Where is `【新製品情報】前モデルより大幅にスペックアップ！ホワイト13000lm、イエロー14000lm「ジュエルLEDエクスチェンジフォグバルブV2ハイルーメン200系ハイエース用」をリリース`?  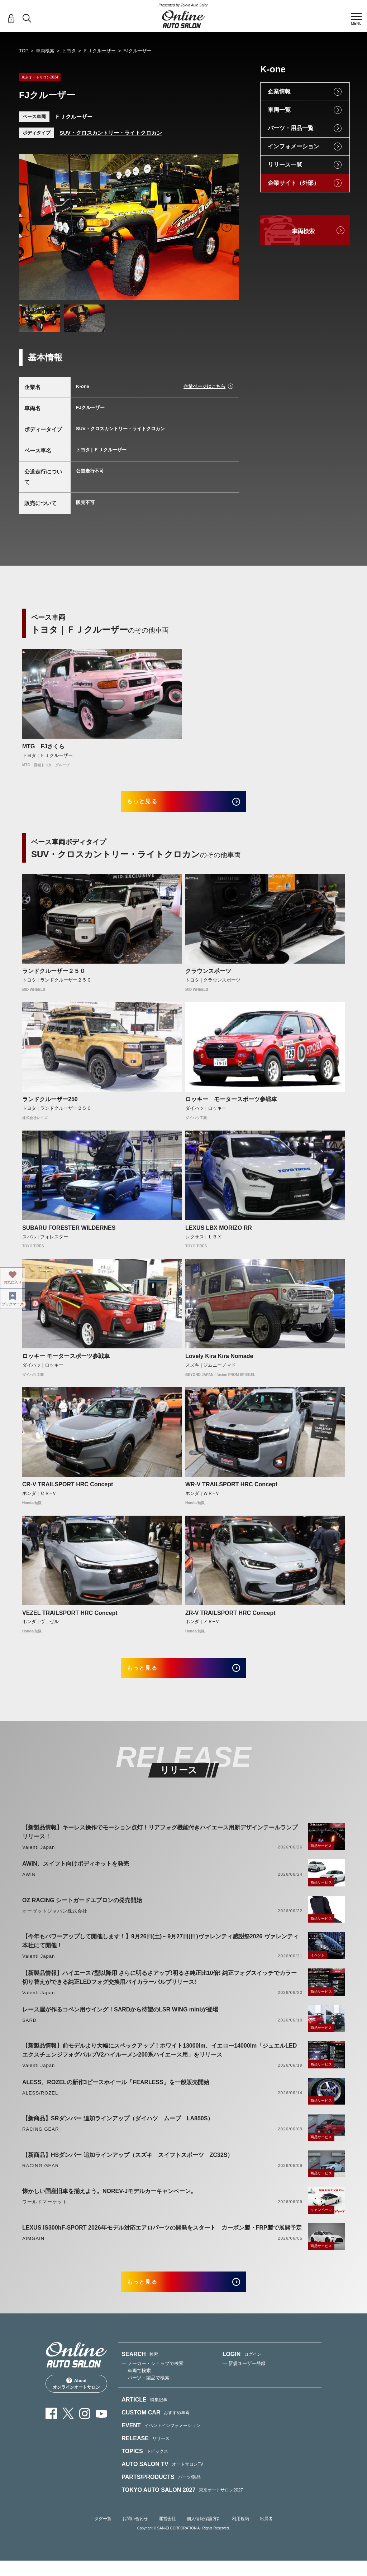
【新製品情報】前モデルより大幅にスペックアップ！ホワイト13000lm、イエロー14000lm「ジュエルLEDエクスチェンジフォグバルブV2ハイルーメン200系ハイエース用」をリリース is located at coordinates (159, 2060).